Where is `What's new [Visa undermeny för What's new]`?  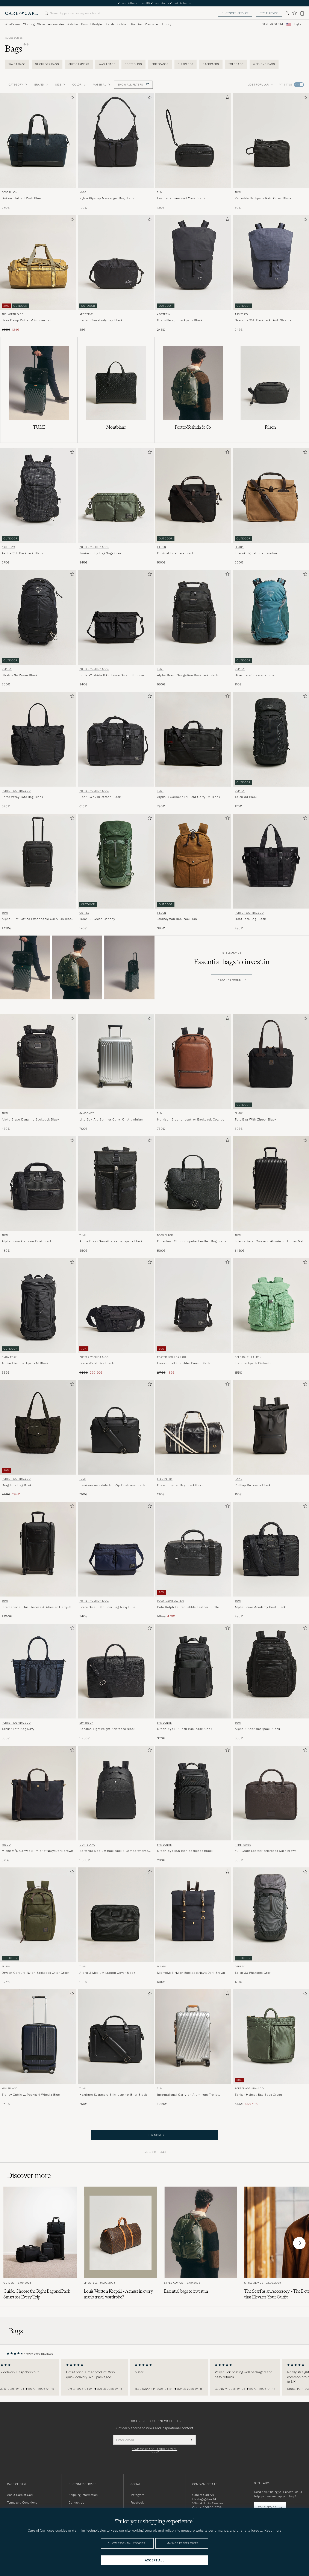 What's new [Visa undermeny för What's new] is located at coordinates (12, 24).